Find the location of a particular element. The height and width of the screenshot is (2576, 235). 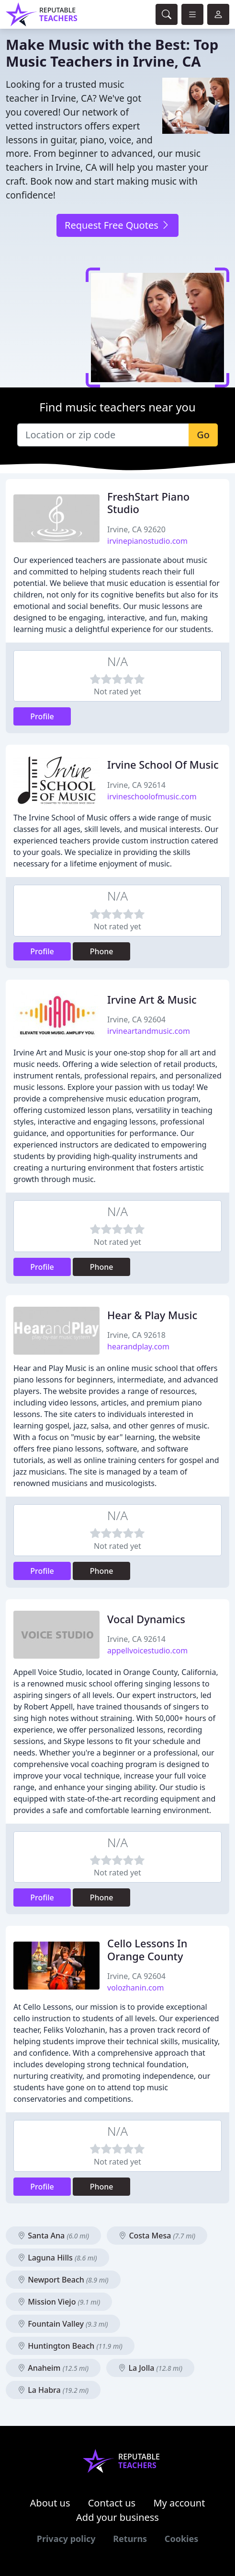

Newport Beach is located at coordinates (63, 2279).